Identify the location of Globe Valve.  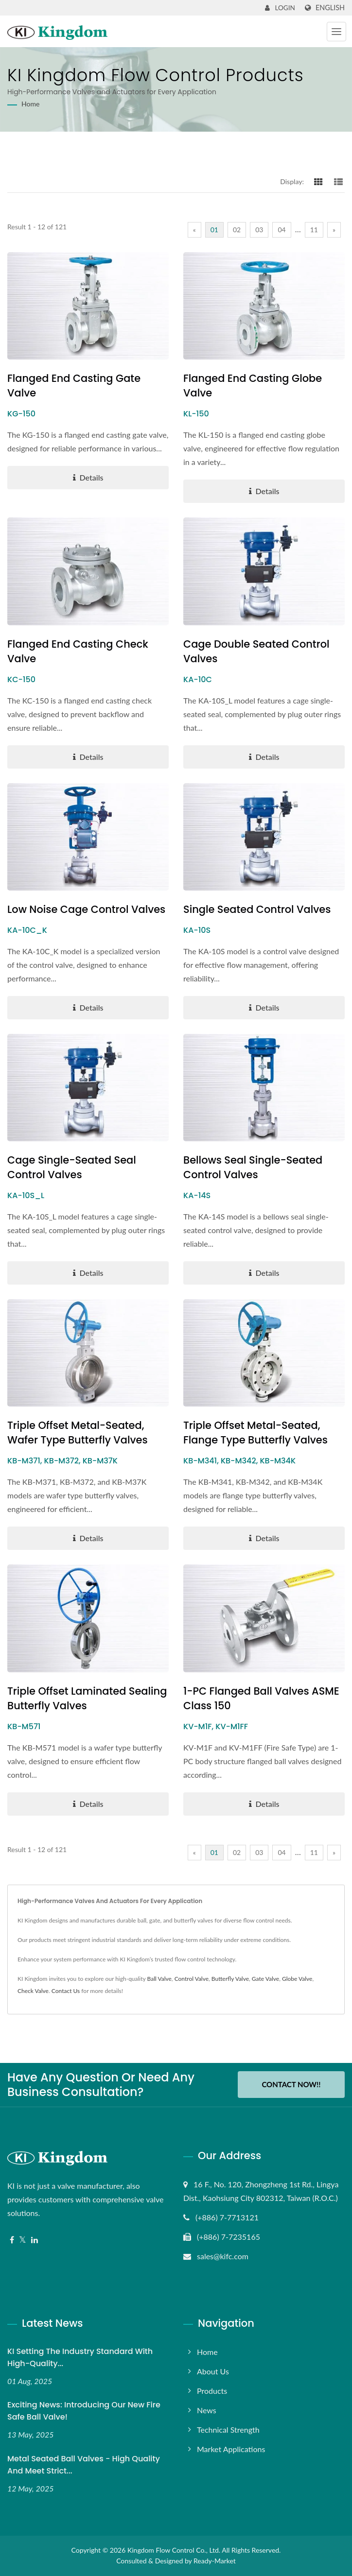
(297, 1978).